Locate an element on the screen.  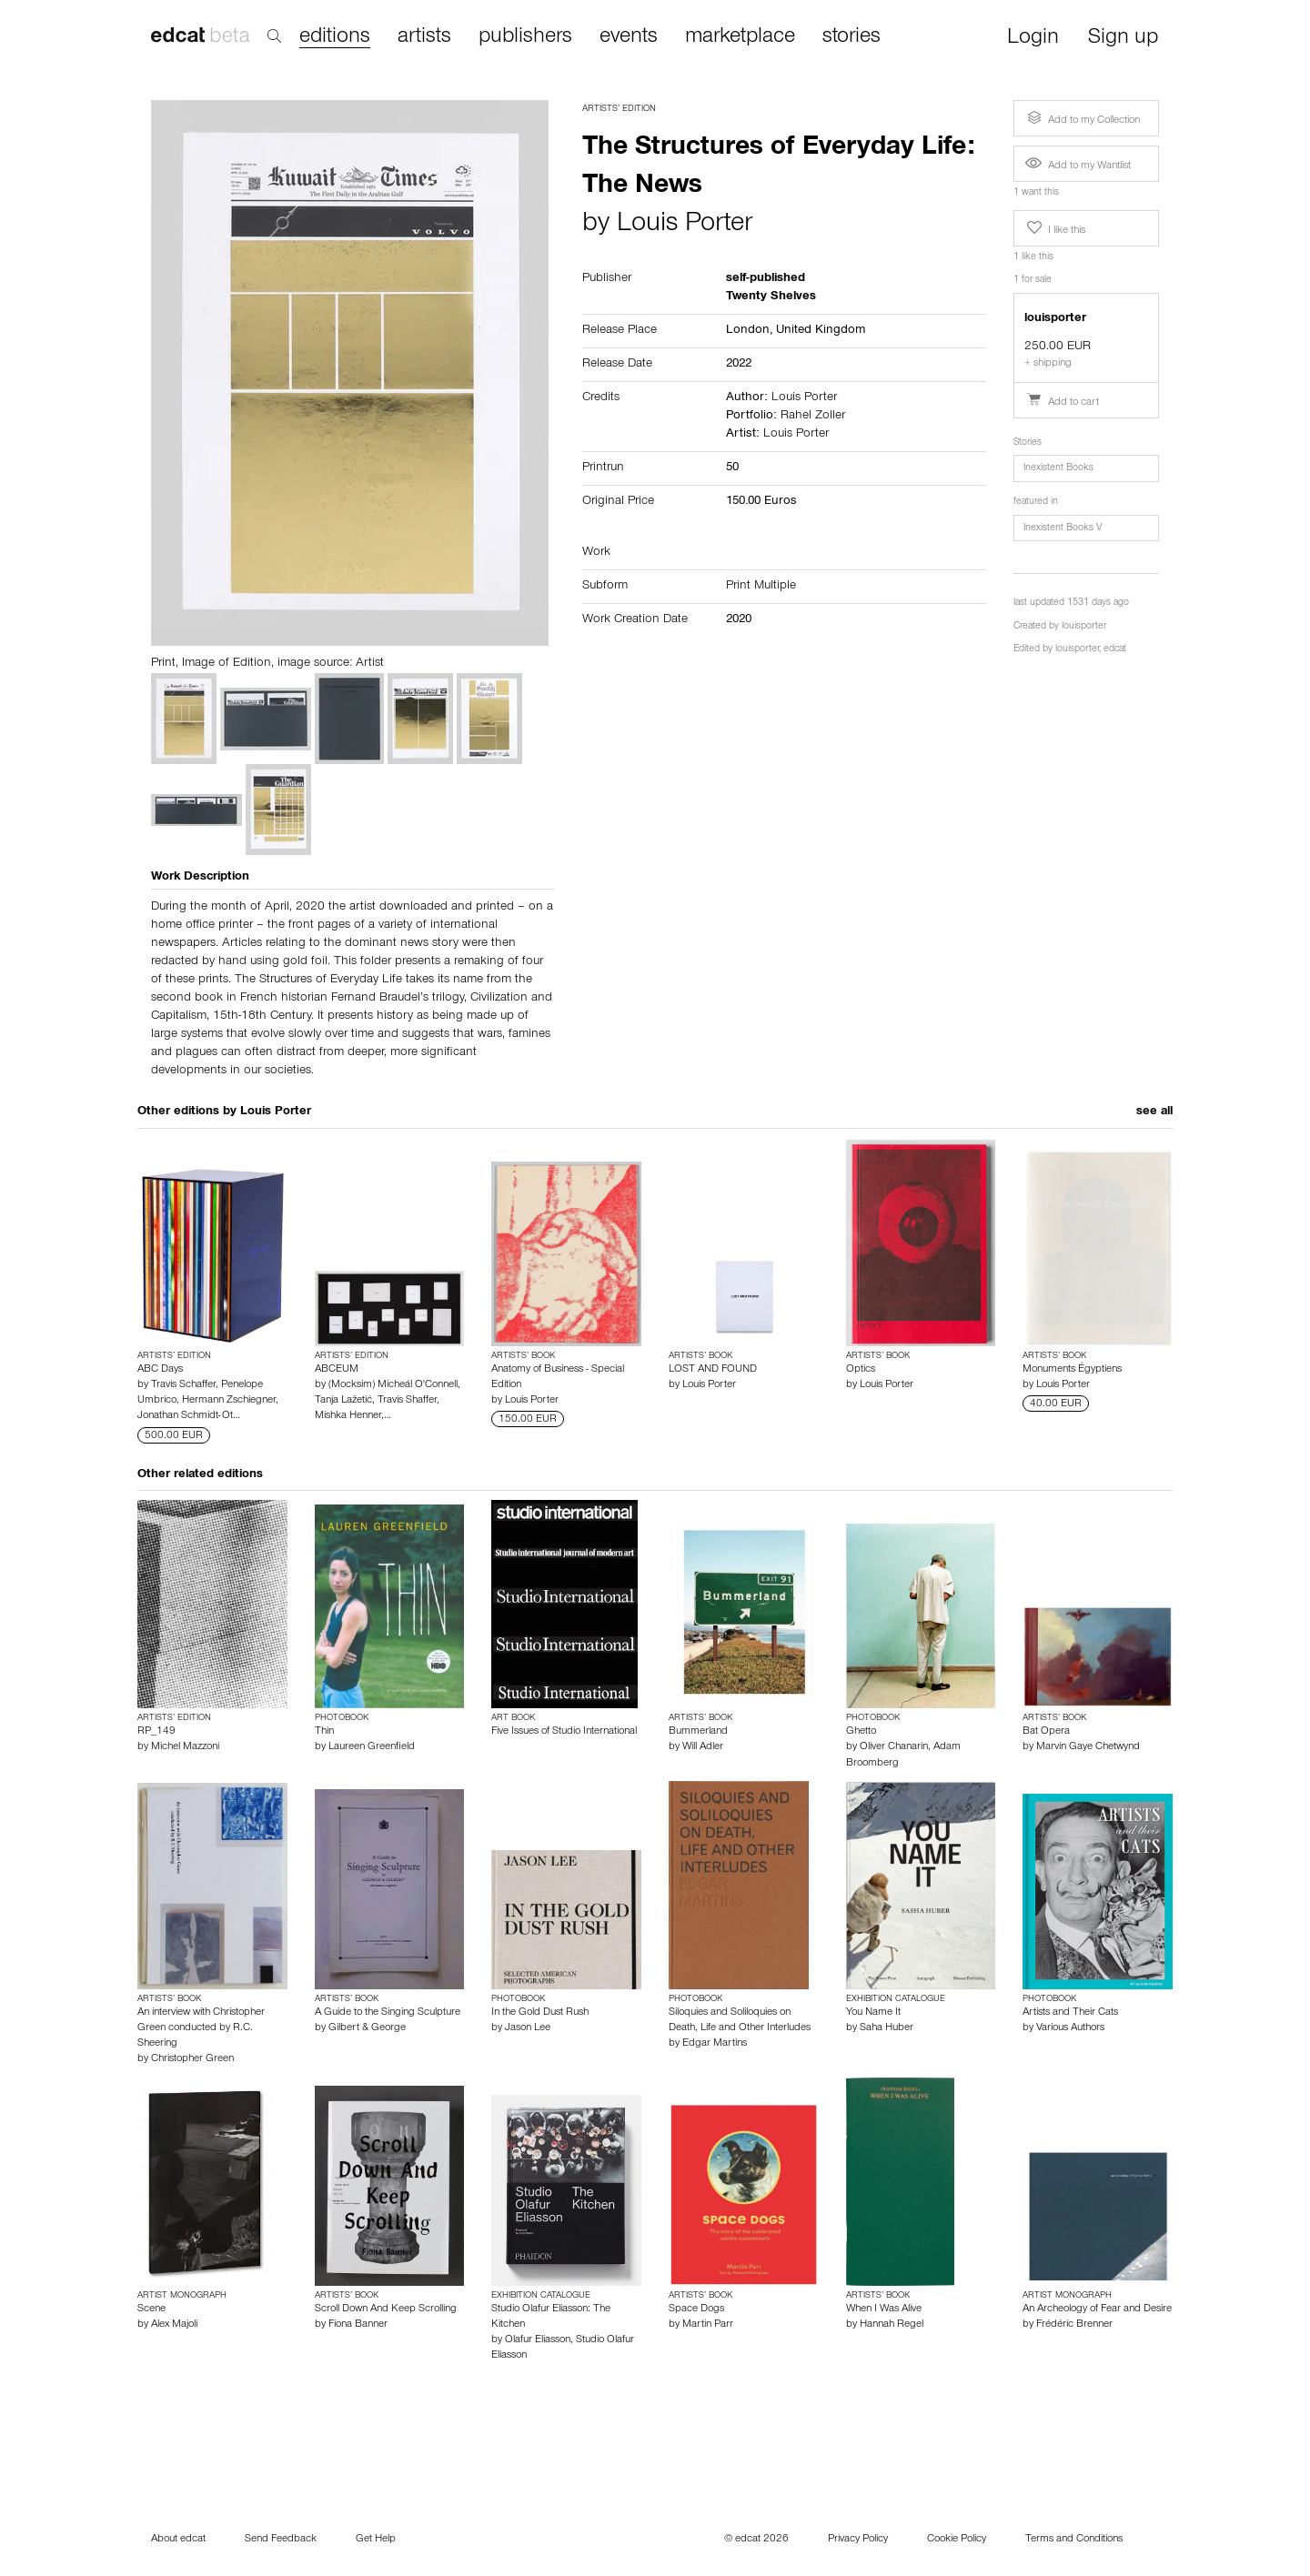
artists is located at coordinates (424, 37).